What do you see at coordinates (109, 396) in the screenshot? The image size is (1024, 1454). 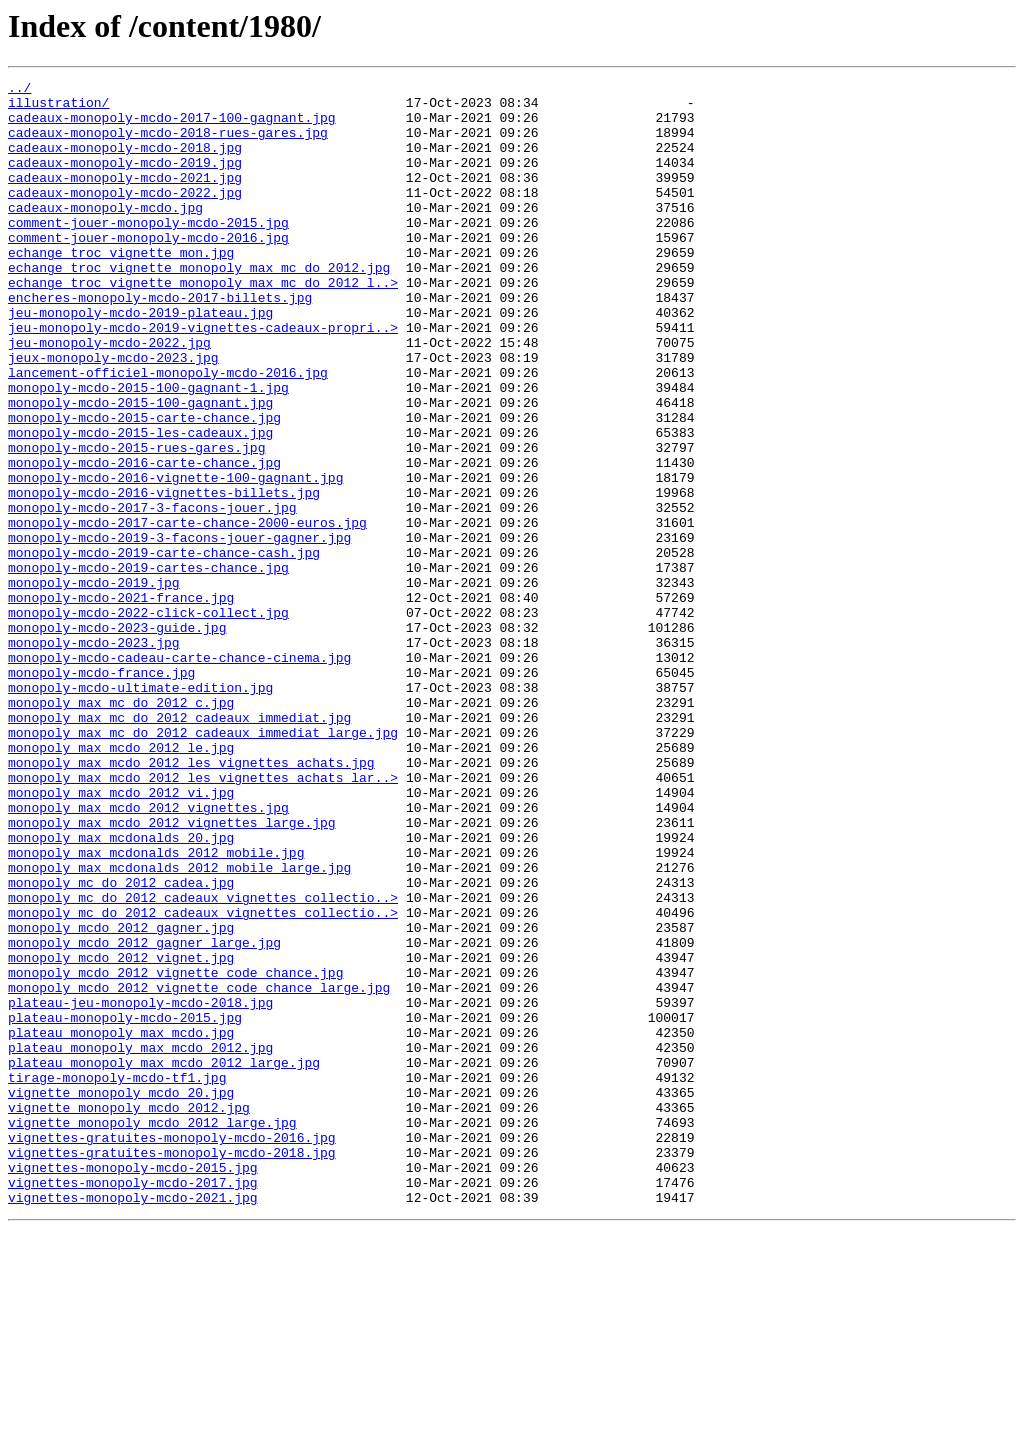 I see `jeu-monopoly-mcdo-2022.jpg` at bounding box center [109, 396].